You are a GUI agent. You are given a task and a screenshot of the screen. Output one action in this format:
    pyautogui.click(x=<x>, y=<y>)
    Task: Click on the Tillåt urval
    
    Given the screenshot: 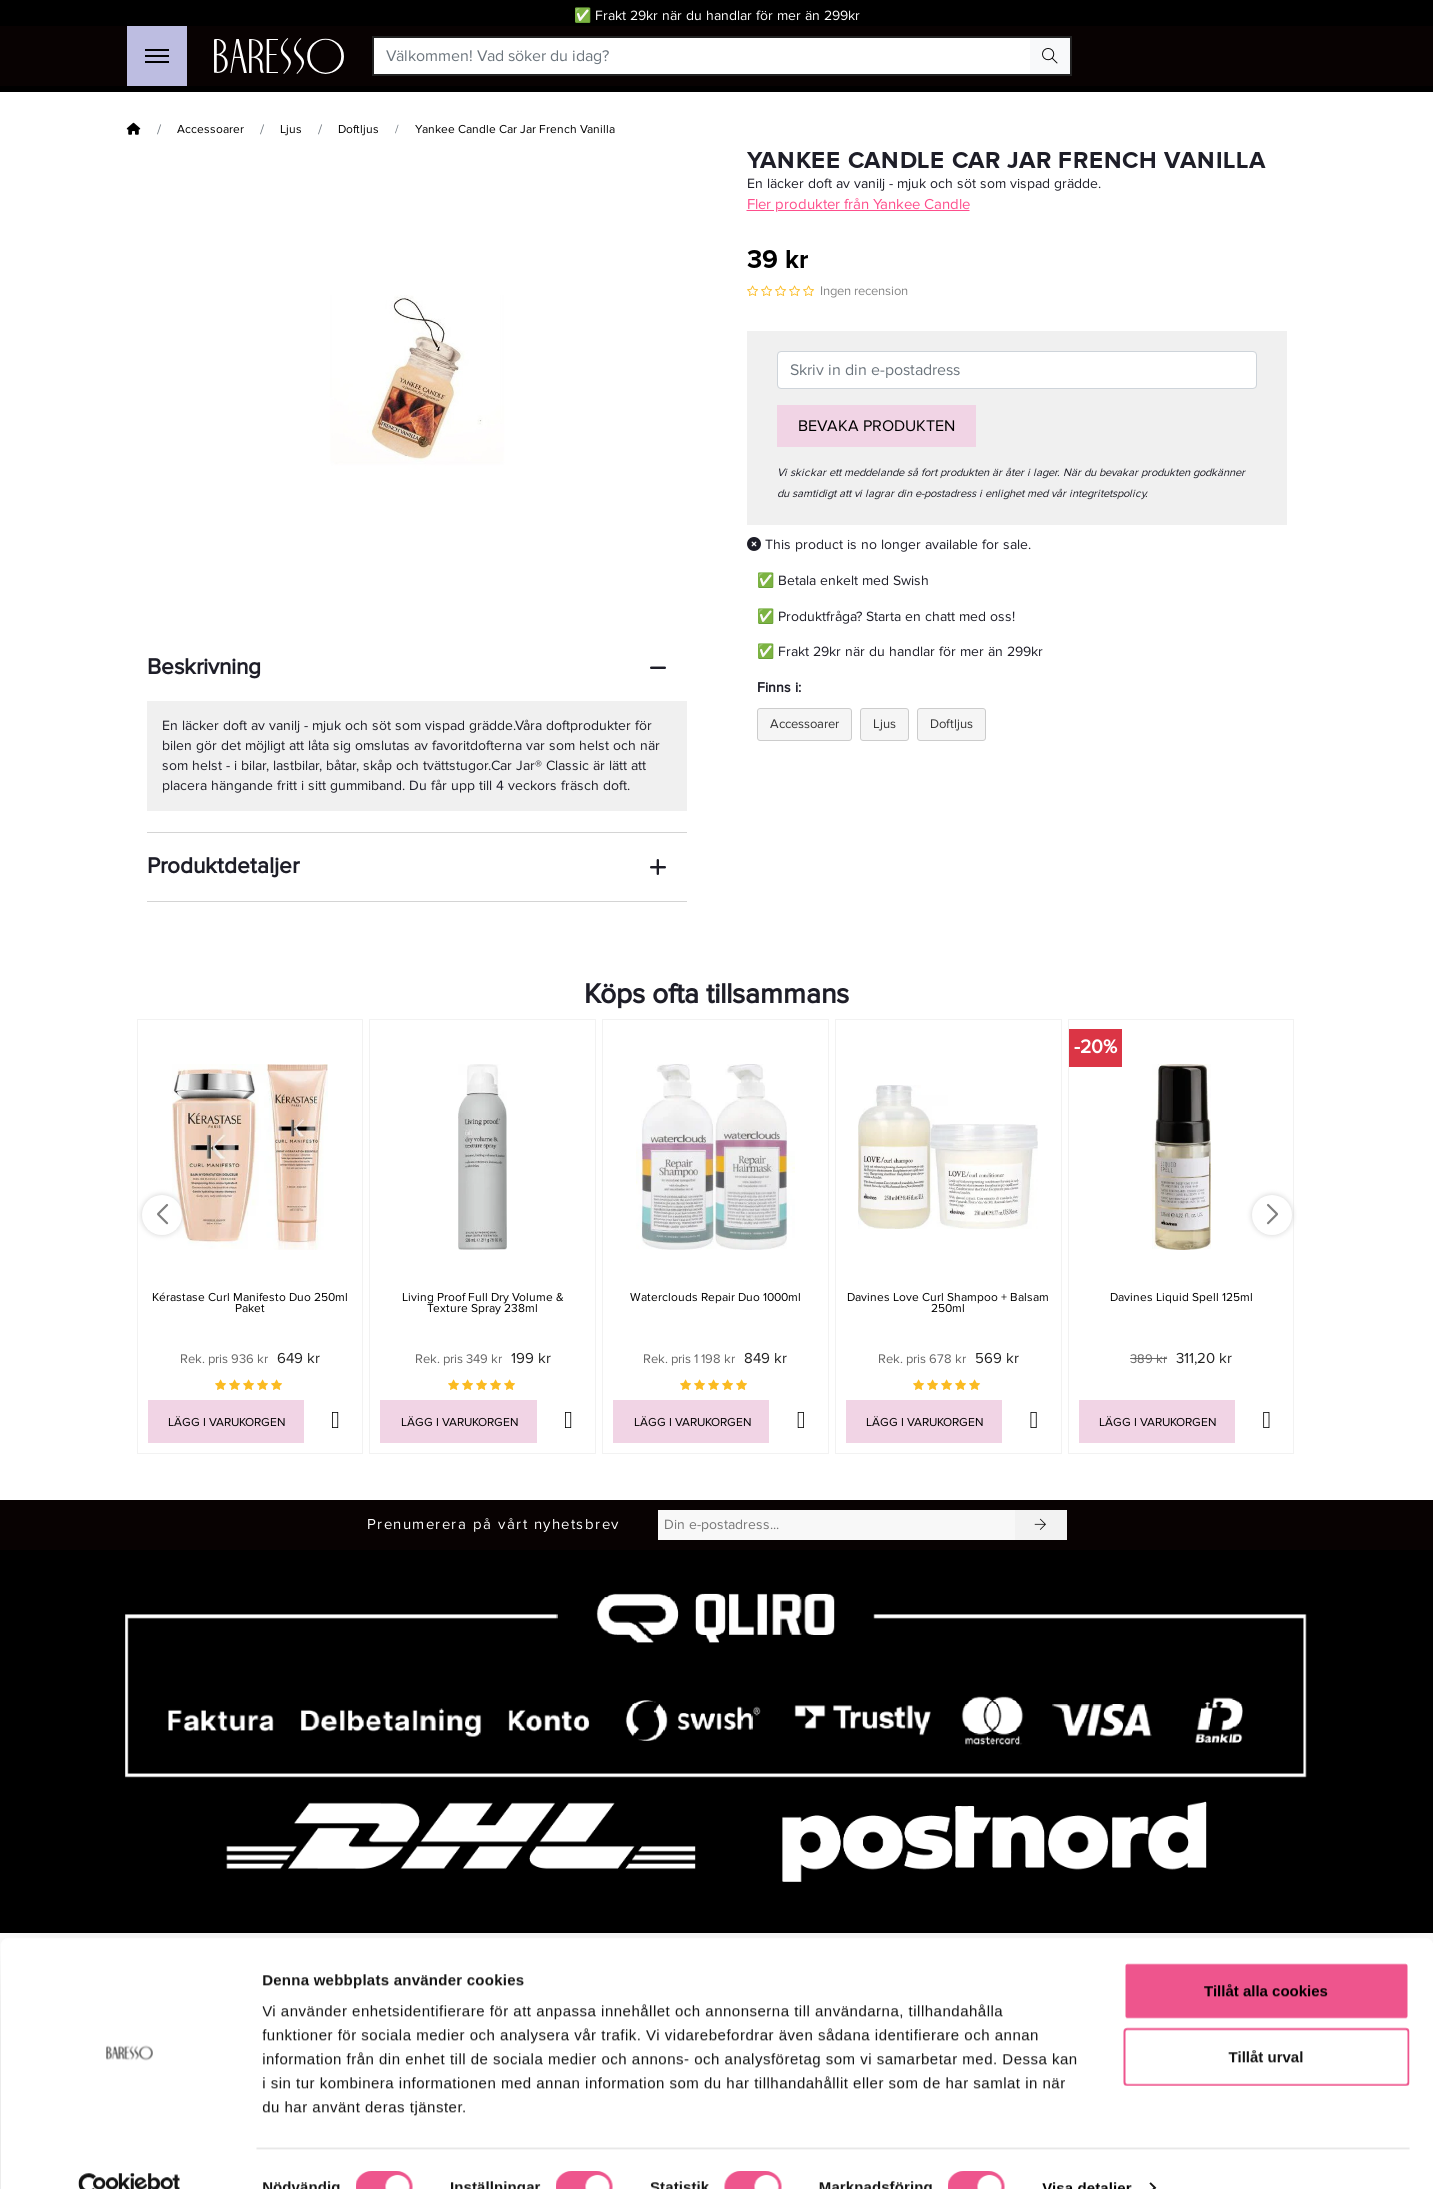 What is the action you would take?
    pyautogui.click(x=1266, y=2018)
    